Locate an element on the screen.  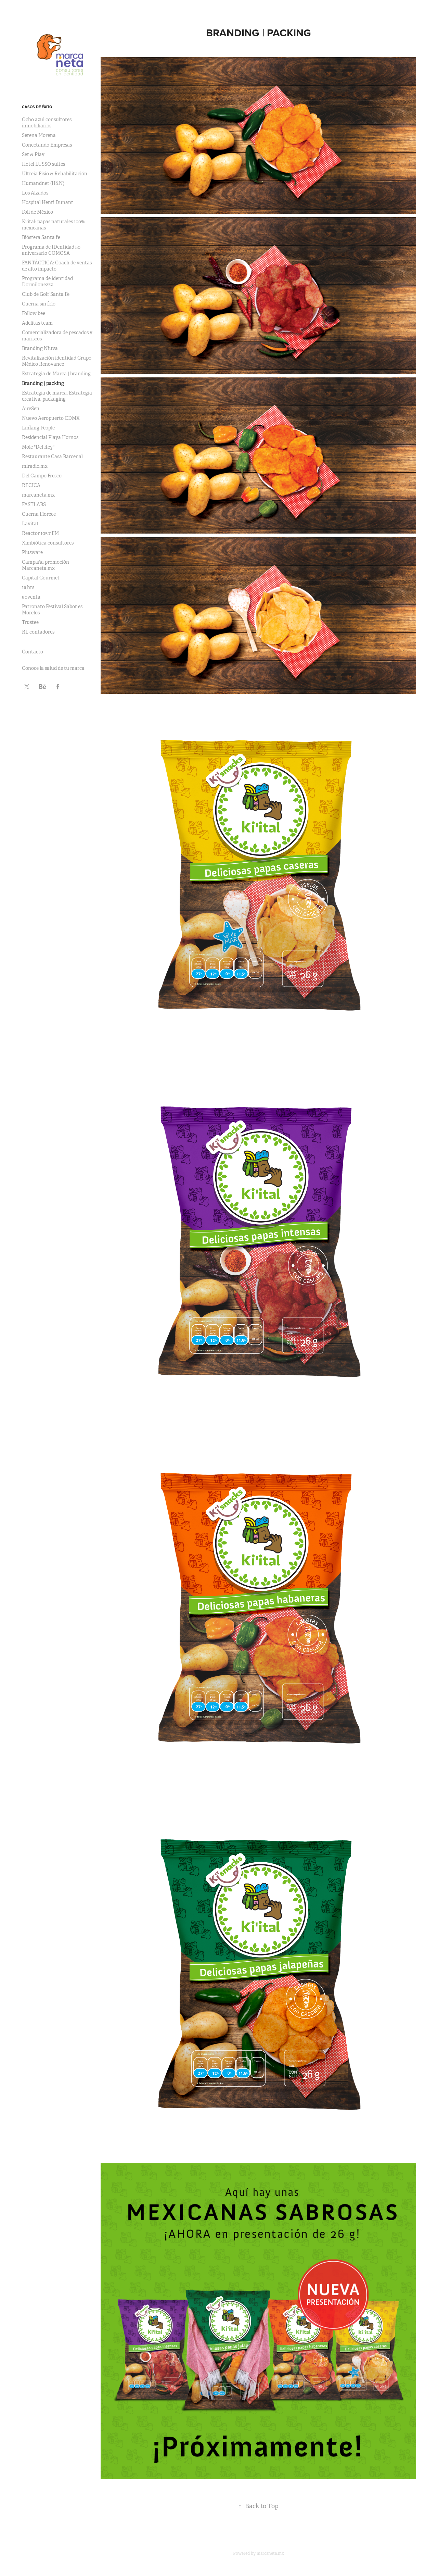
Los Alzados is located at coordinates (35, 193).